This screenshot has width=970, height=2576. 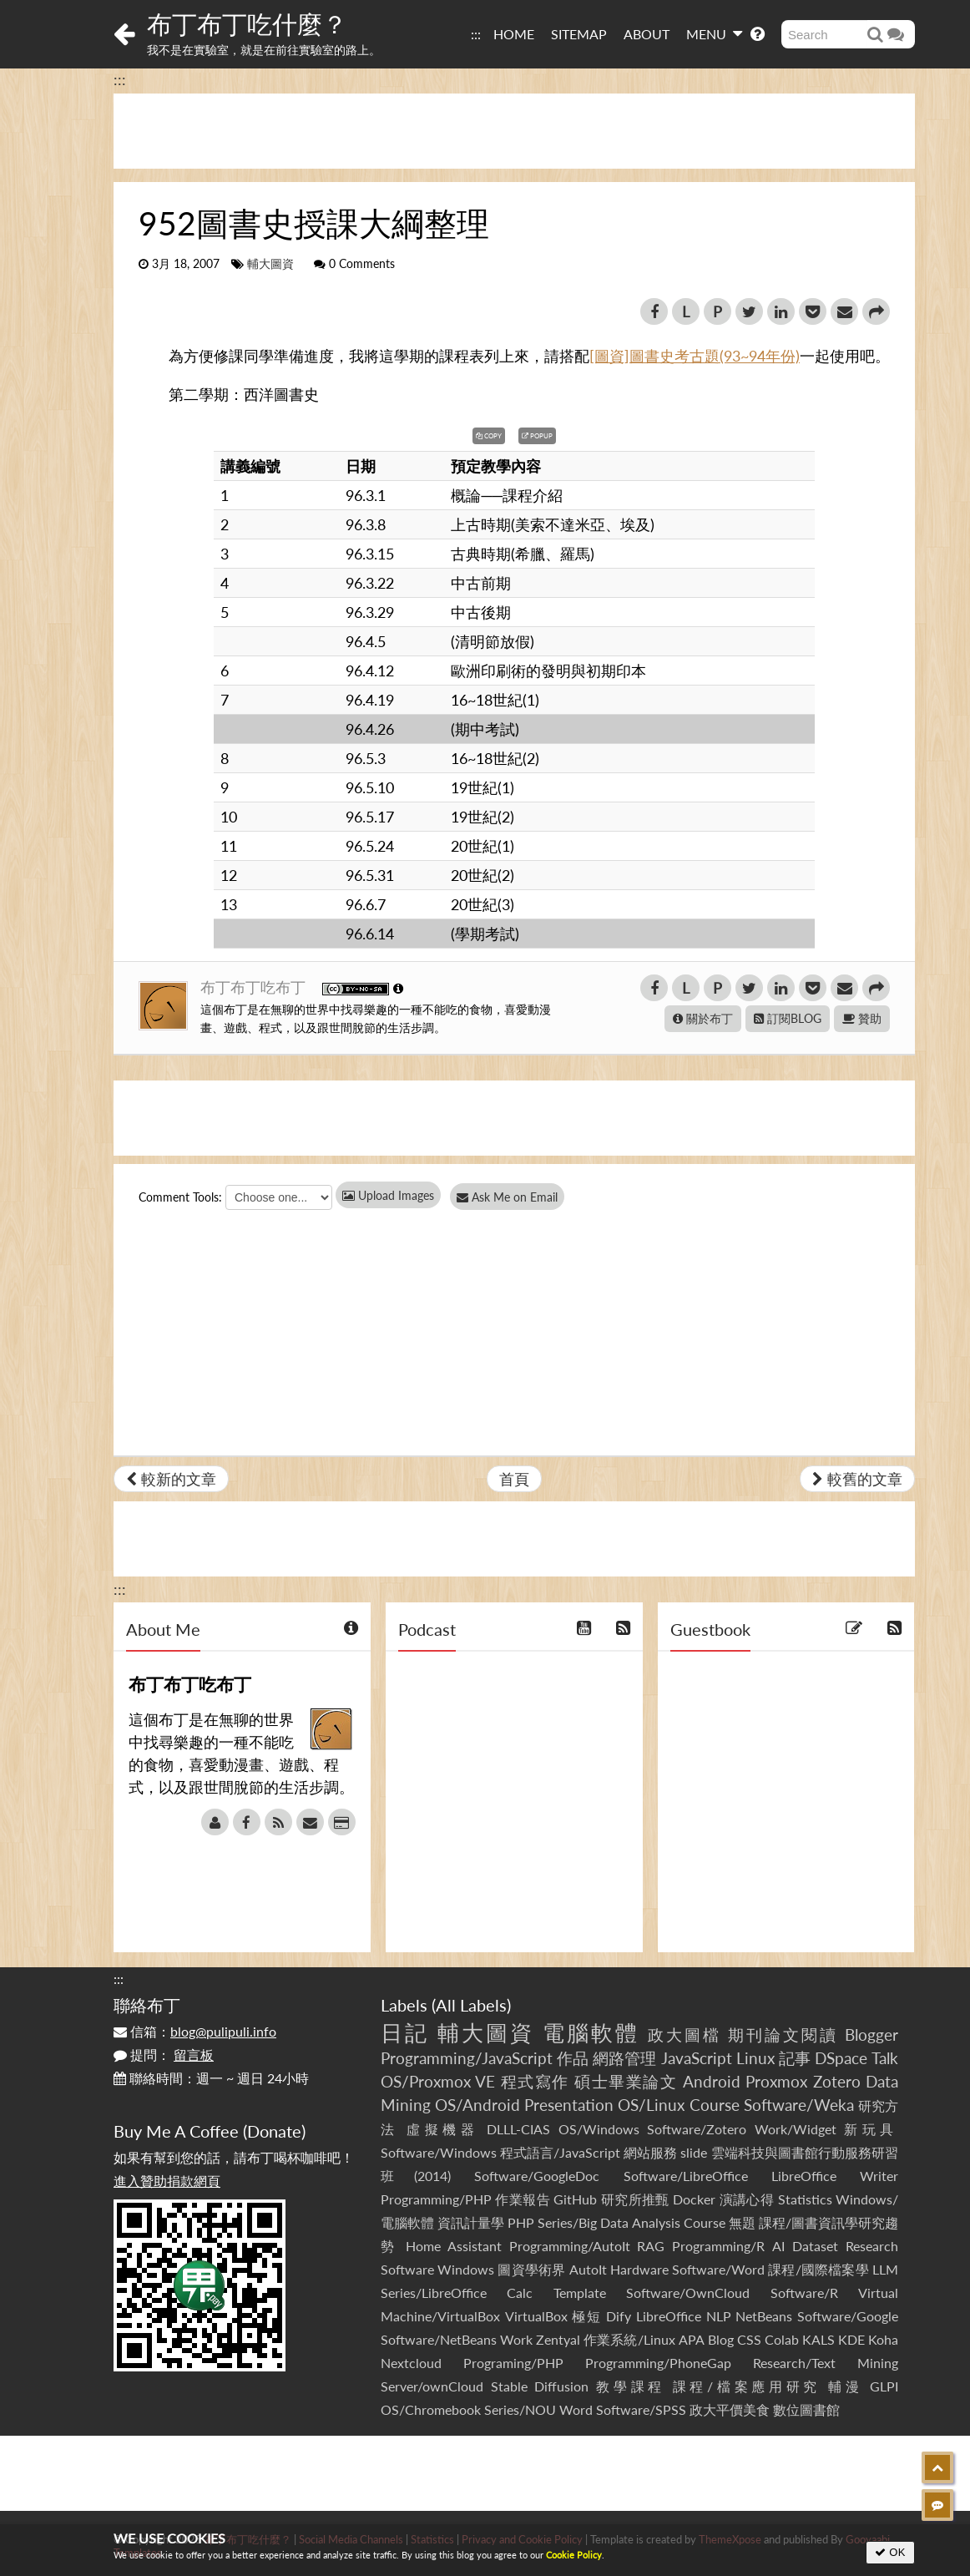 What do you see at coordinates (730, 2409) in the screenshot?
I see `政大平價美食` at bounding box center [730, 2409].